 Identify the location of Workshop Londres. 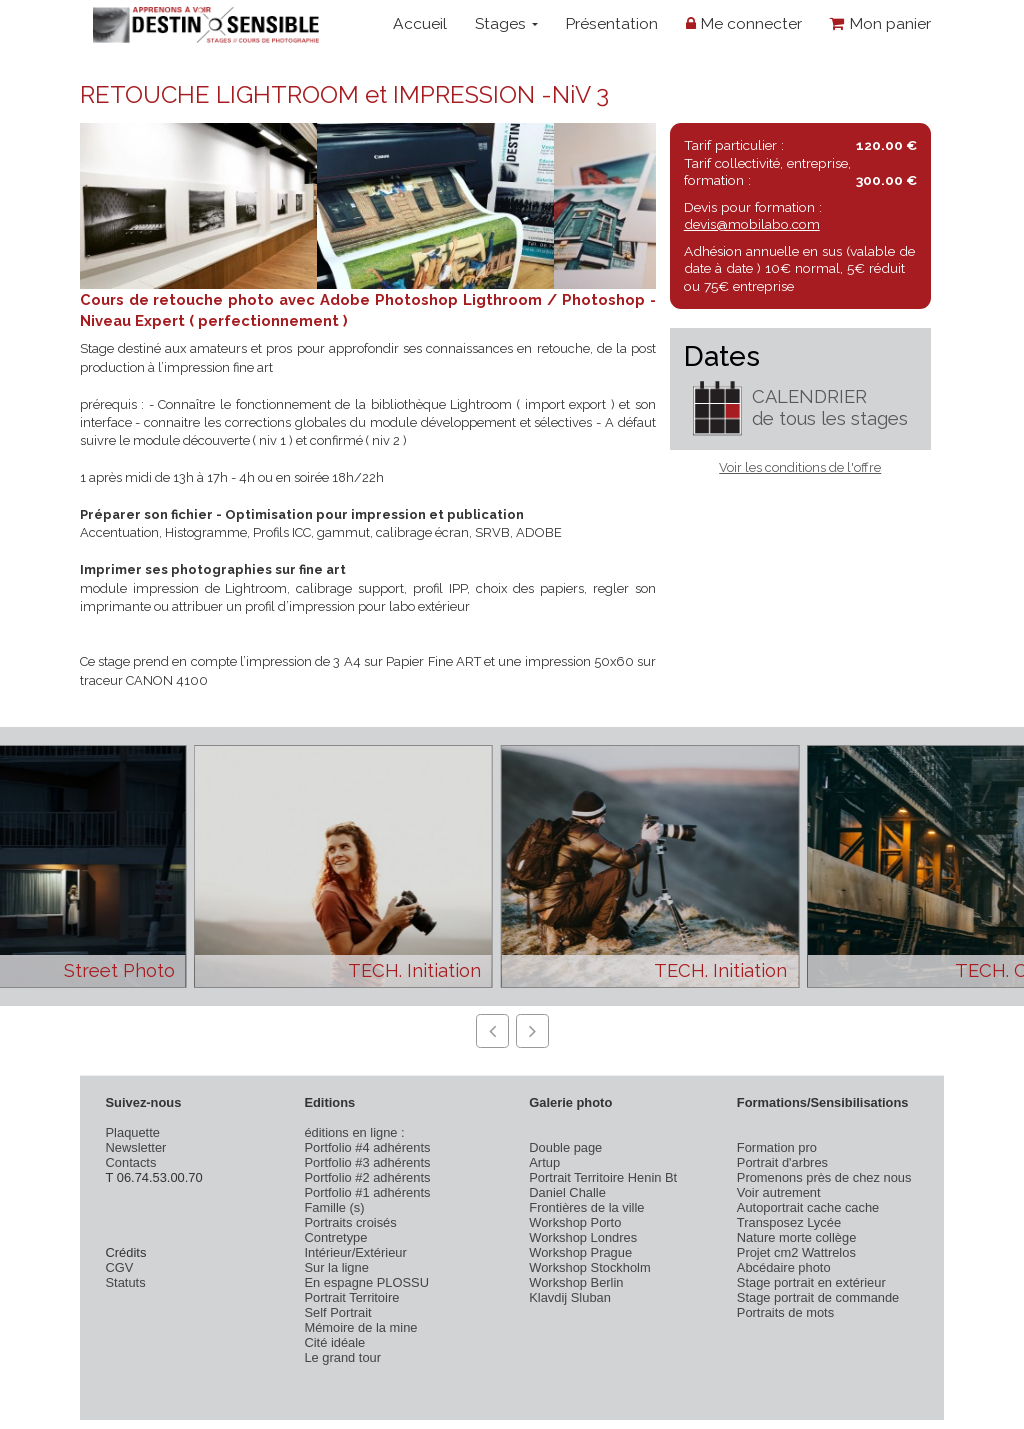
(583, 1237).